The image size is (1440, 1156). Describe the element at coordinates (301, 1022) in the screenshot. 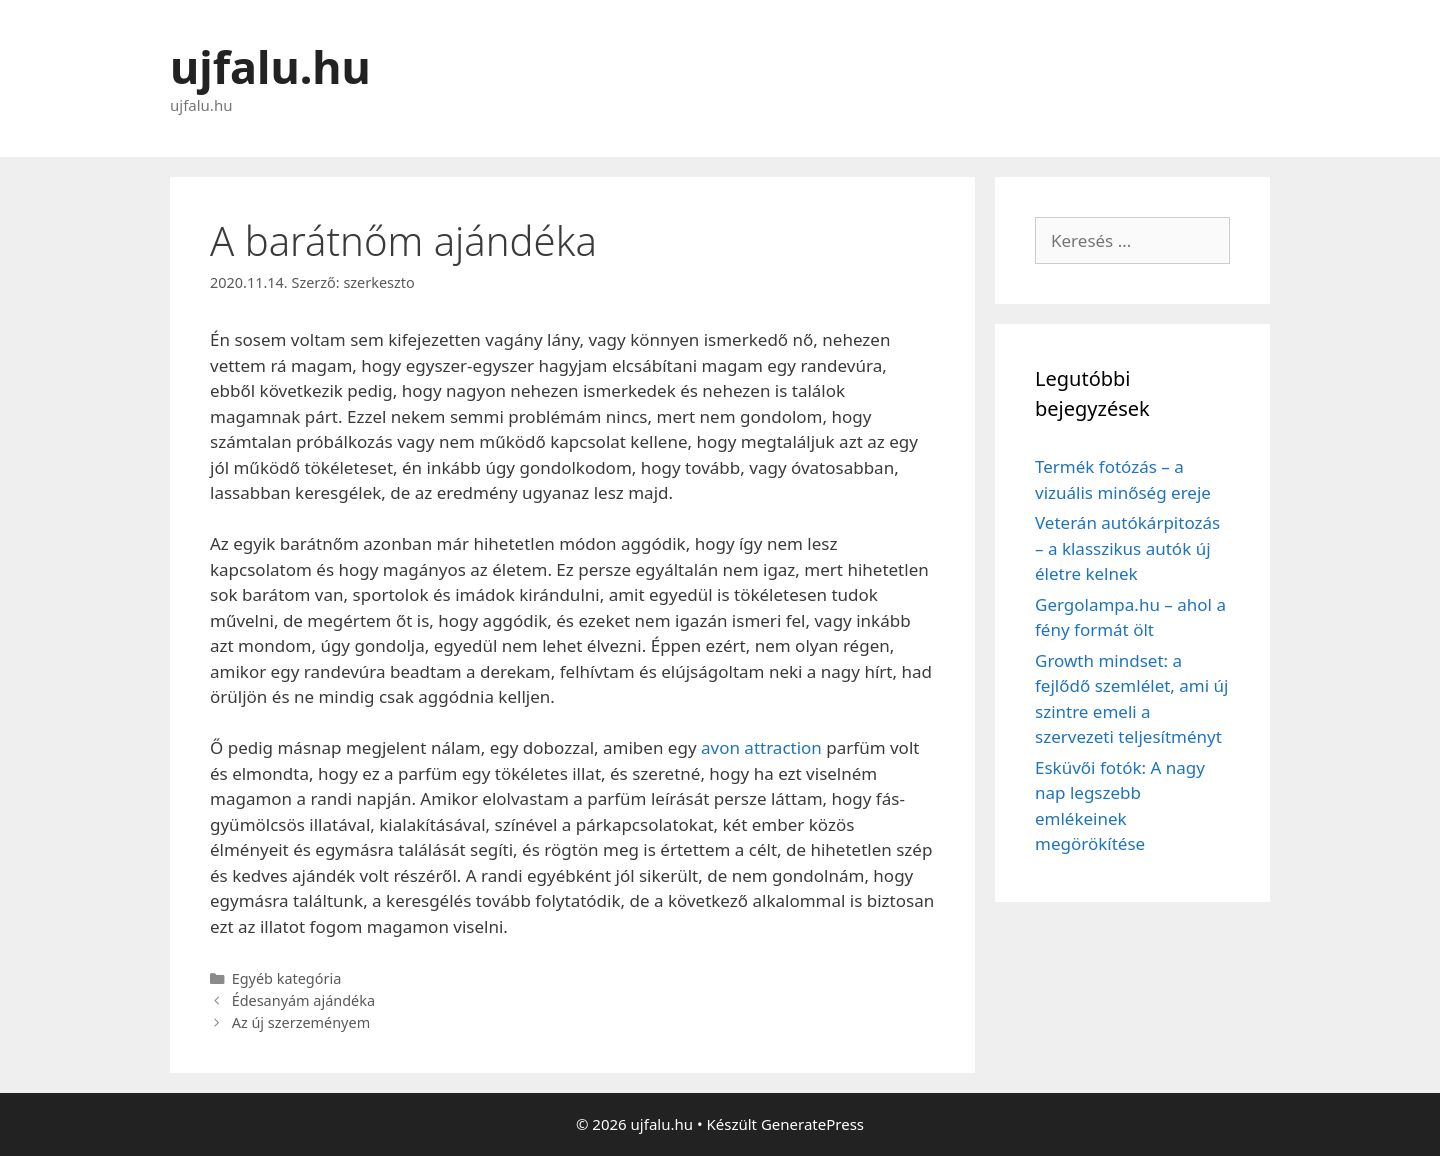

I see `Az új szerzeményem` at that location.